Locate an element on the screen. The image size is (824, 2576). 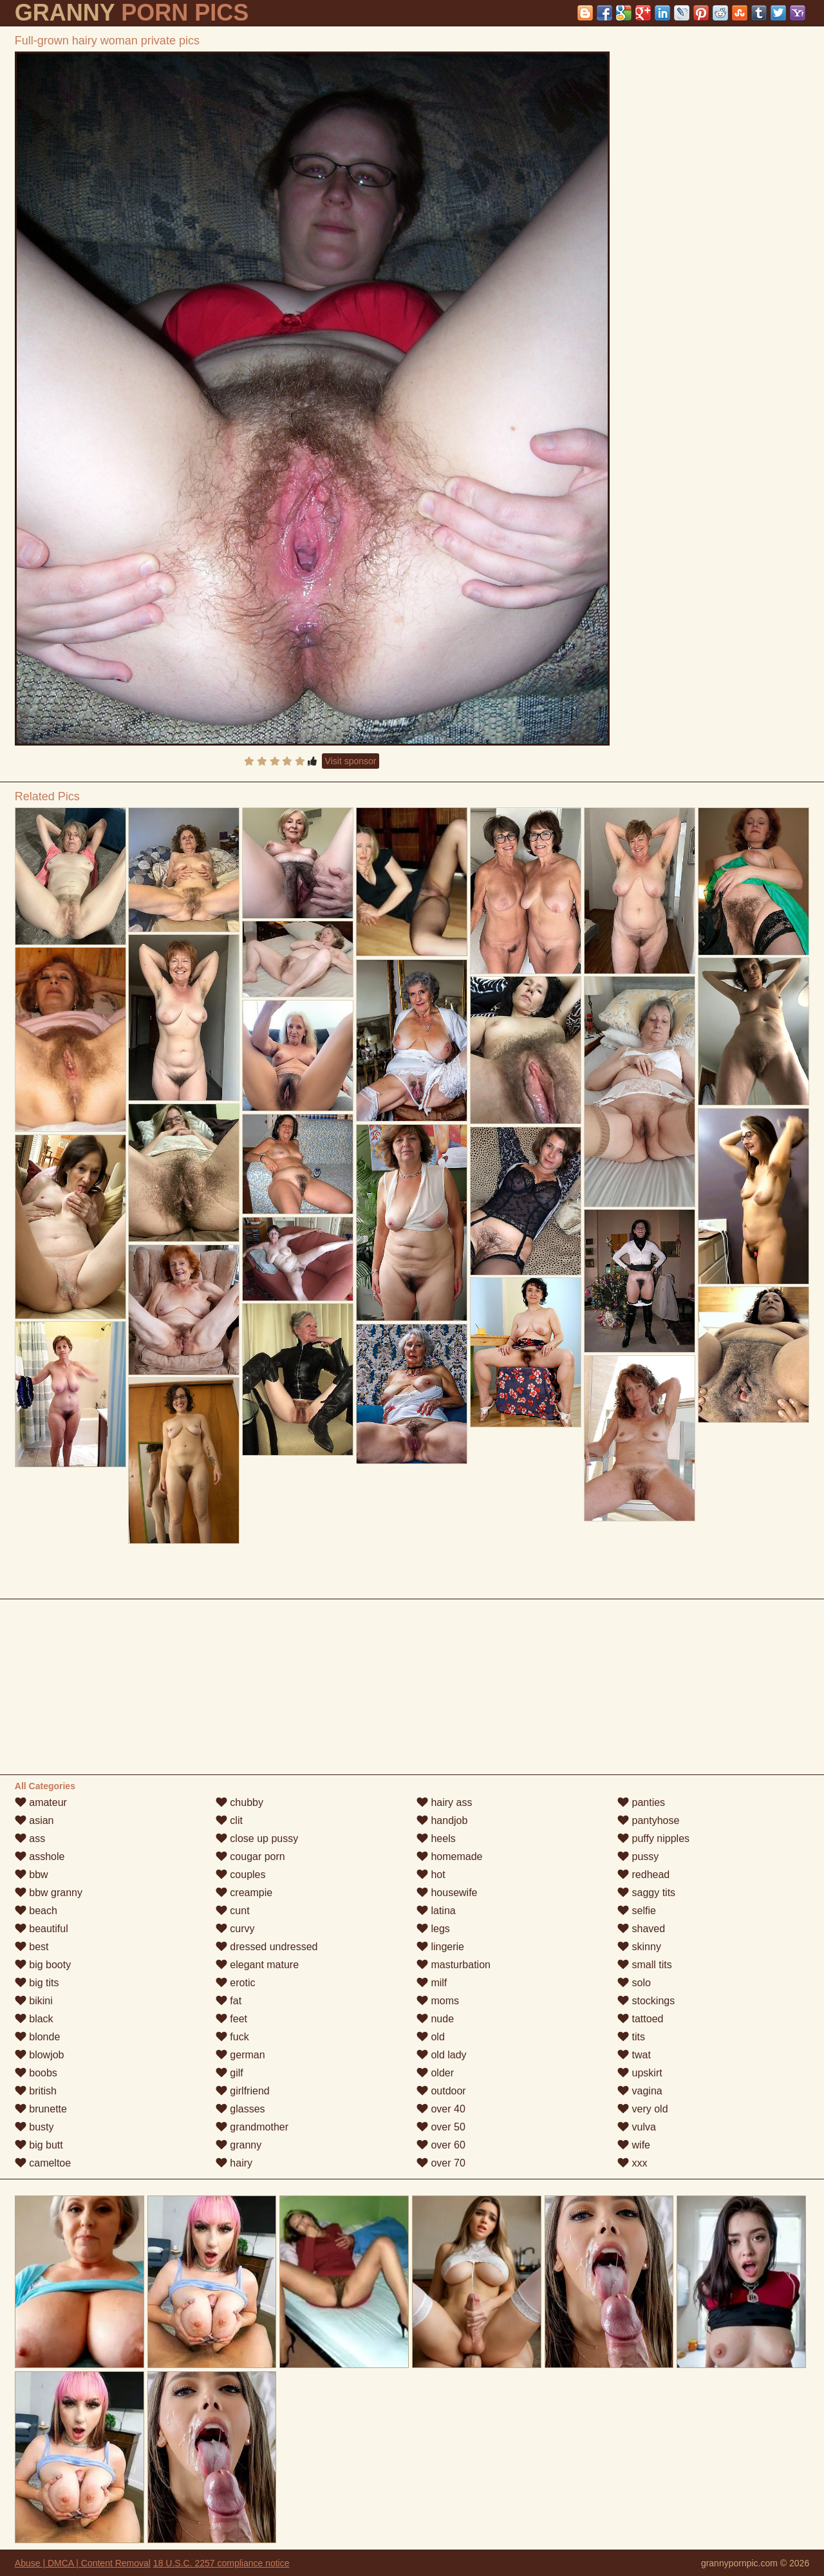
nude is located at coordinates (435, 2018).